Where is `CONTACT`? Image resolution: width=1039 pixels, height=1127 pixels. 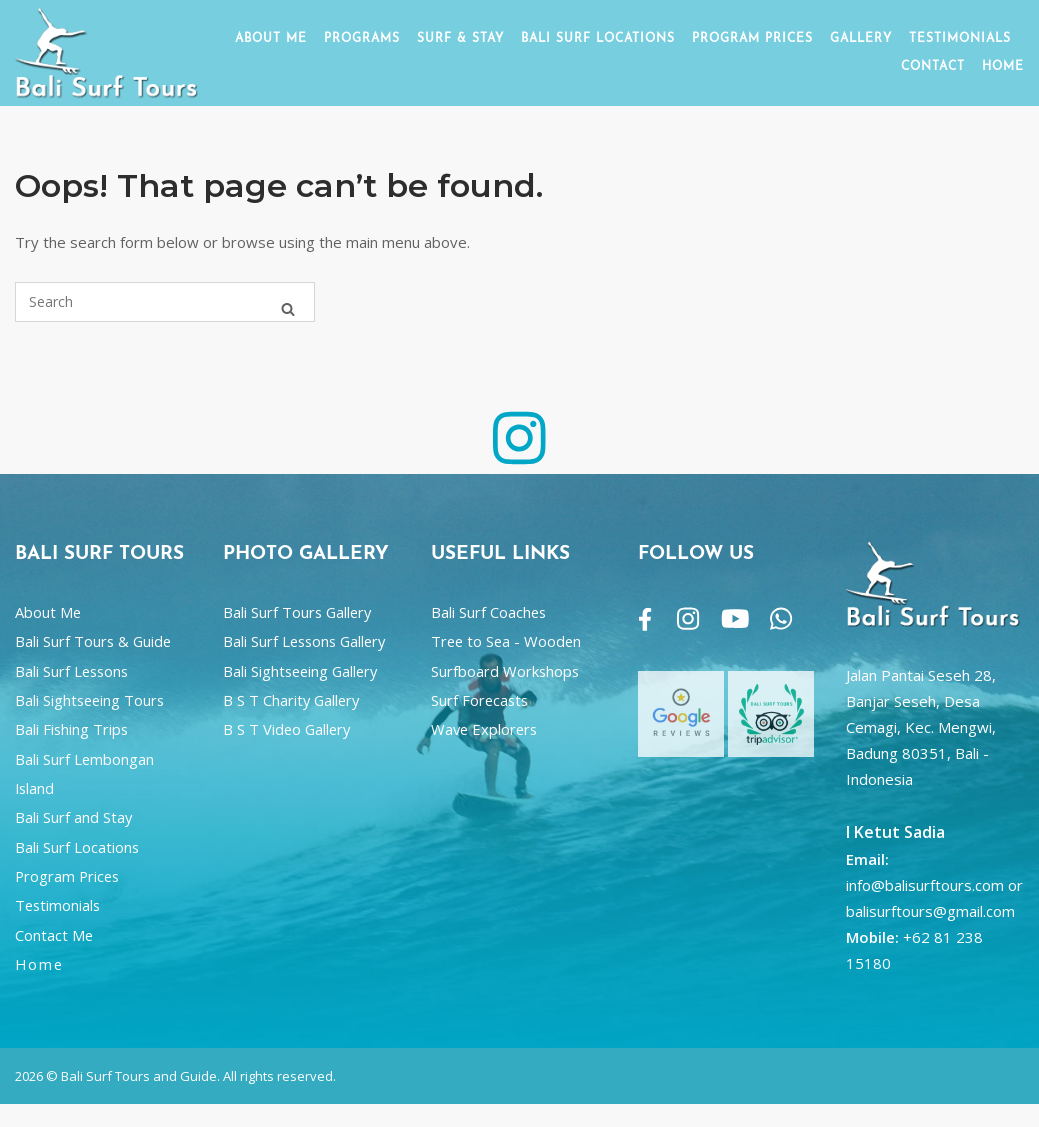 CONTACT is located at coordinates (933, 67).